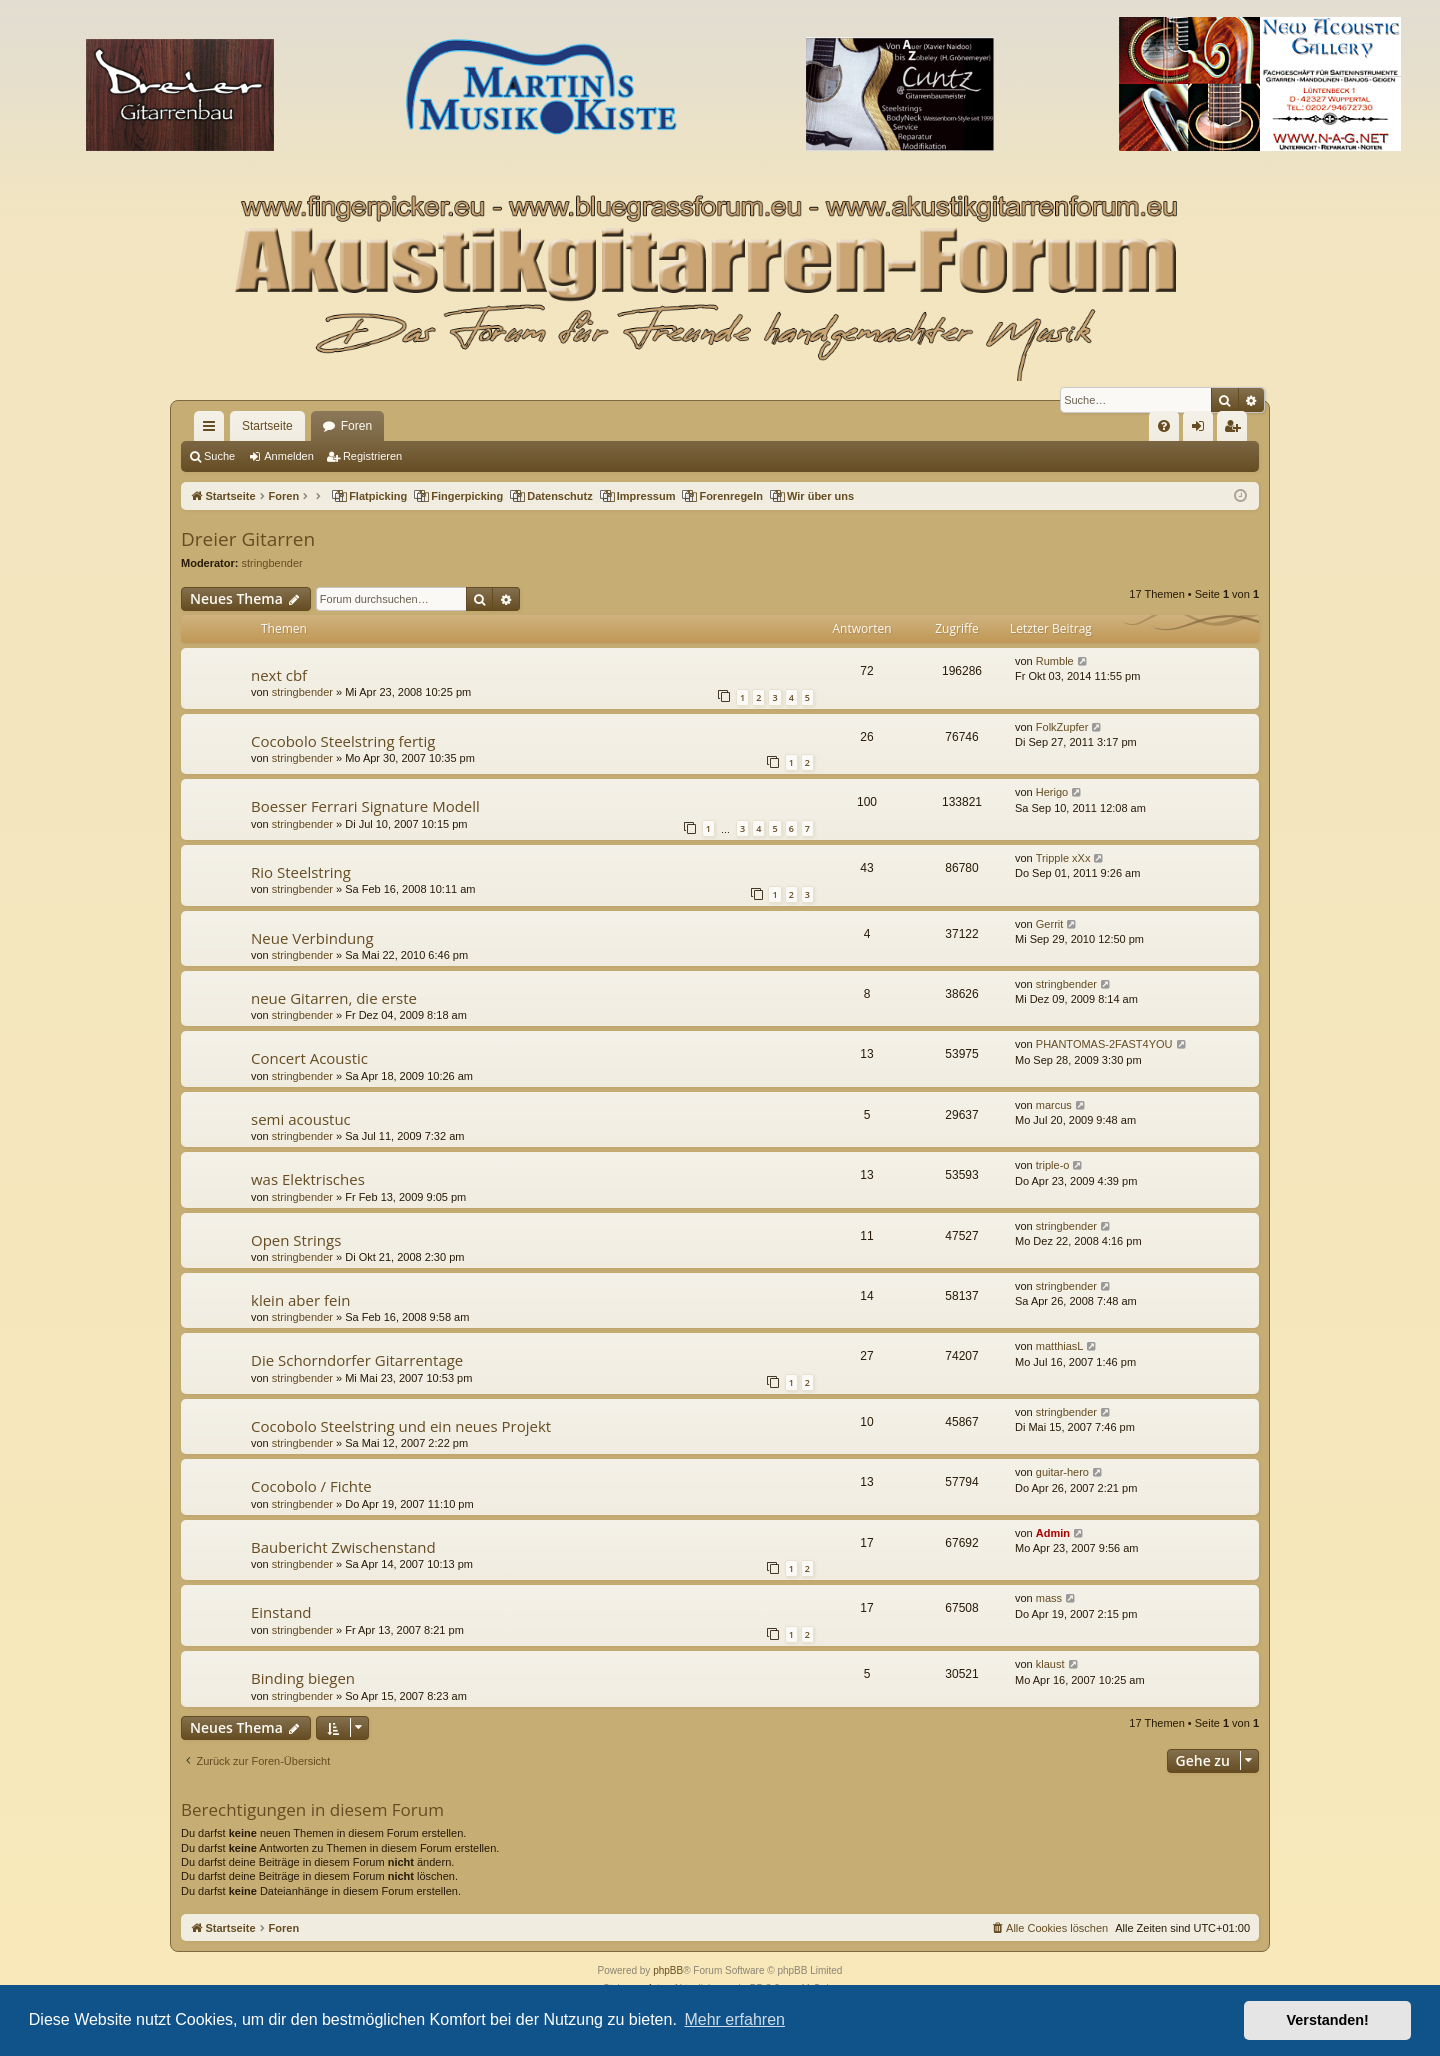  I want to click on Baubericht Zwischenstand, so click(343, 1547).